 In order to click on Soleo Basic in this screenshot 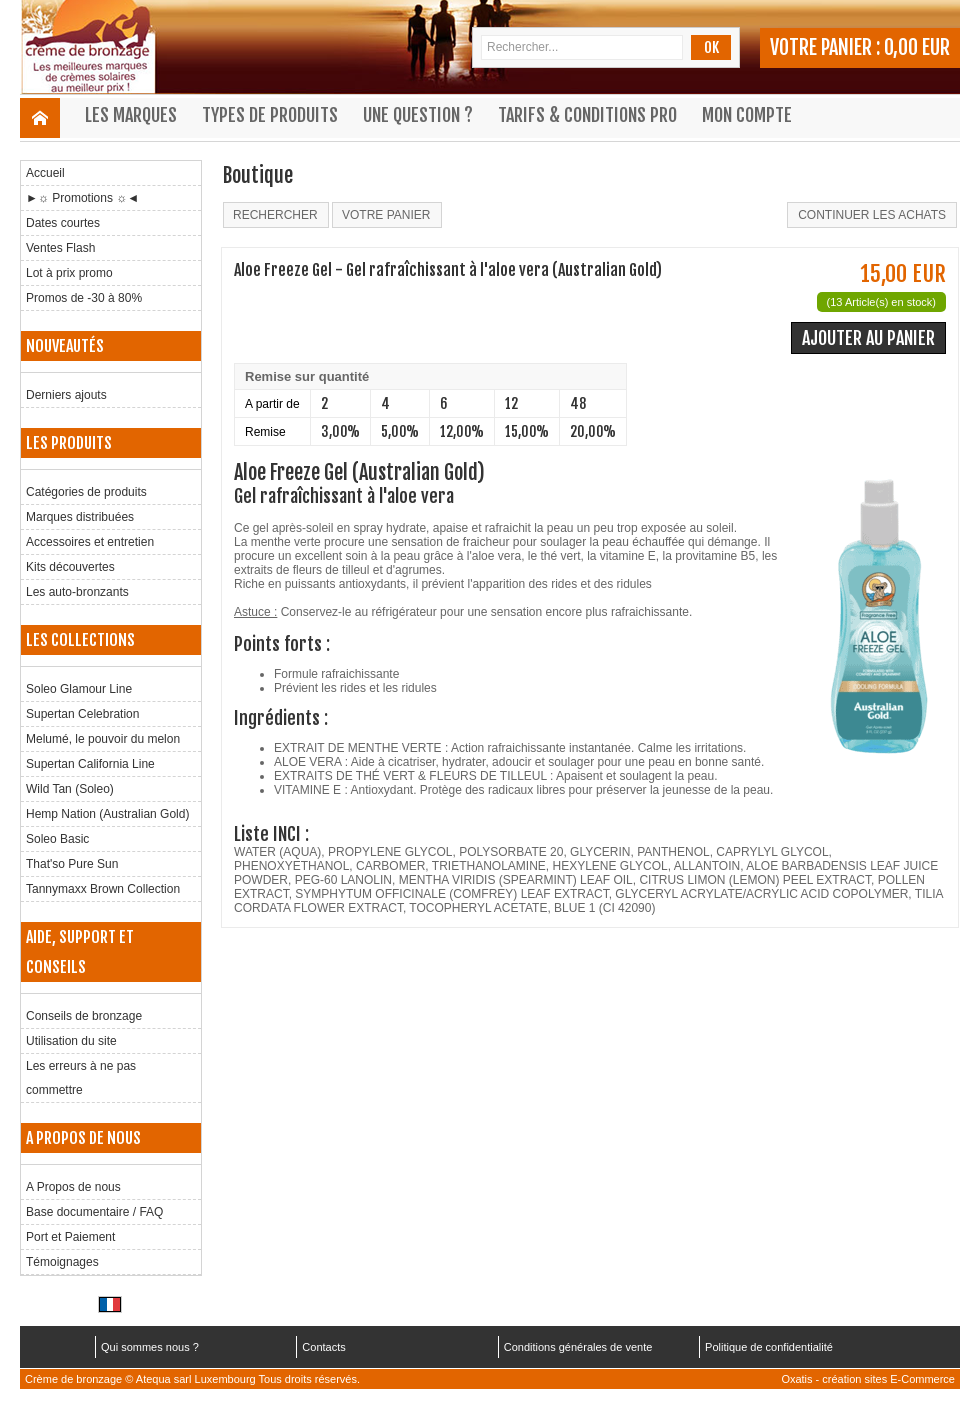, I will do `click(57, 839)`.